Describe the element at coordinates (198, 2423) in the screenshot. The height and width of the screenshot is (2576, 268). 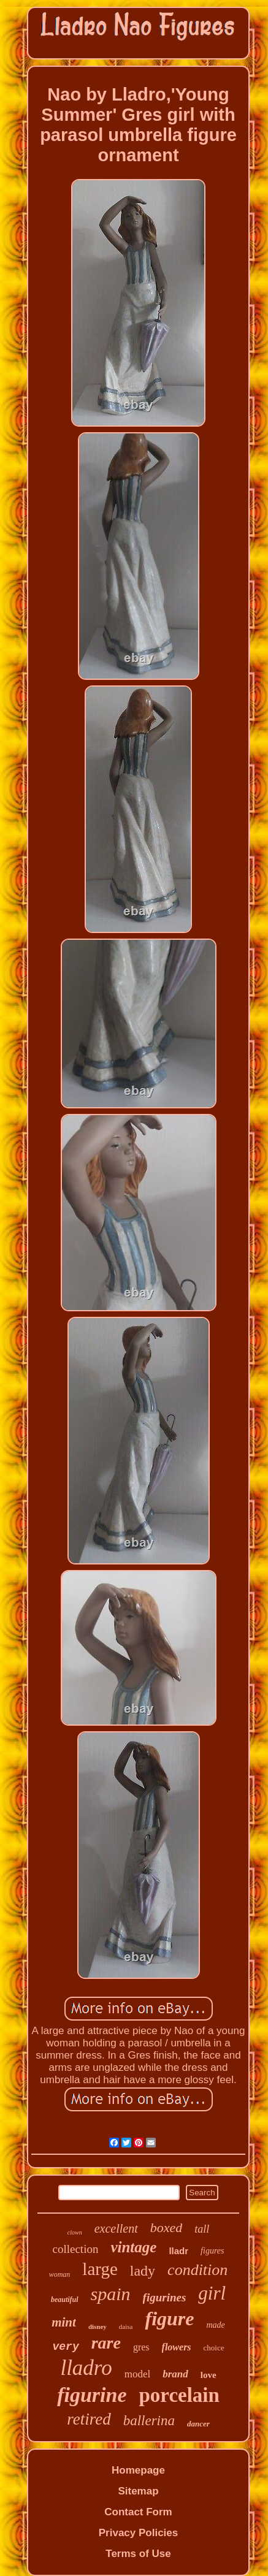
I see `dancer` at that location.